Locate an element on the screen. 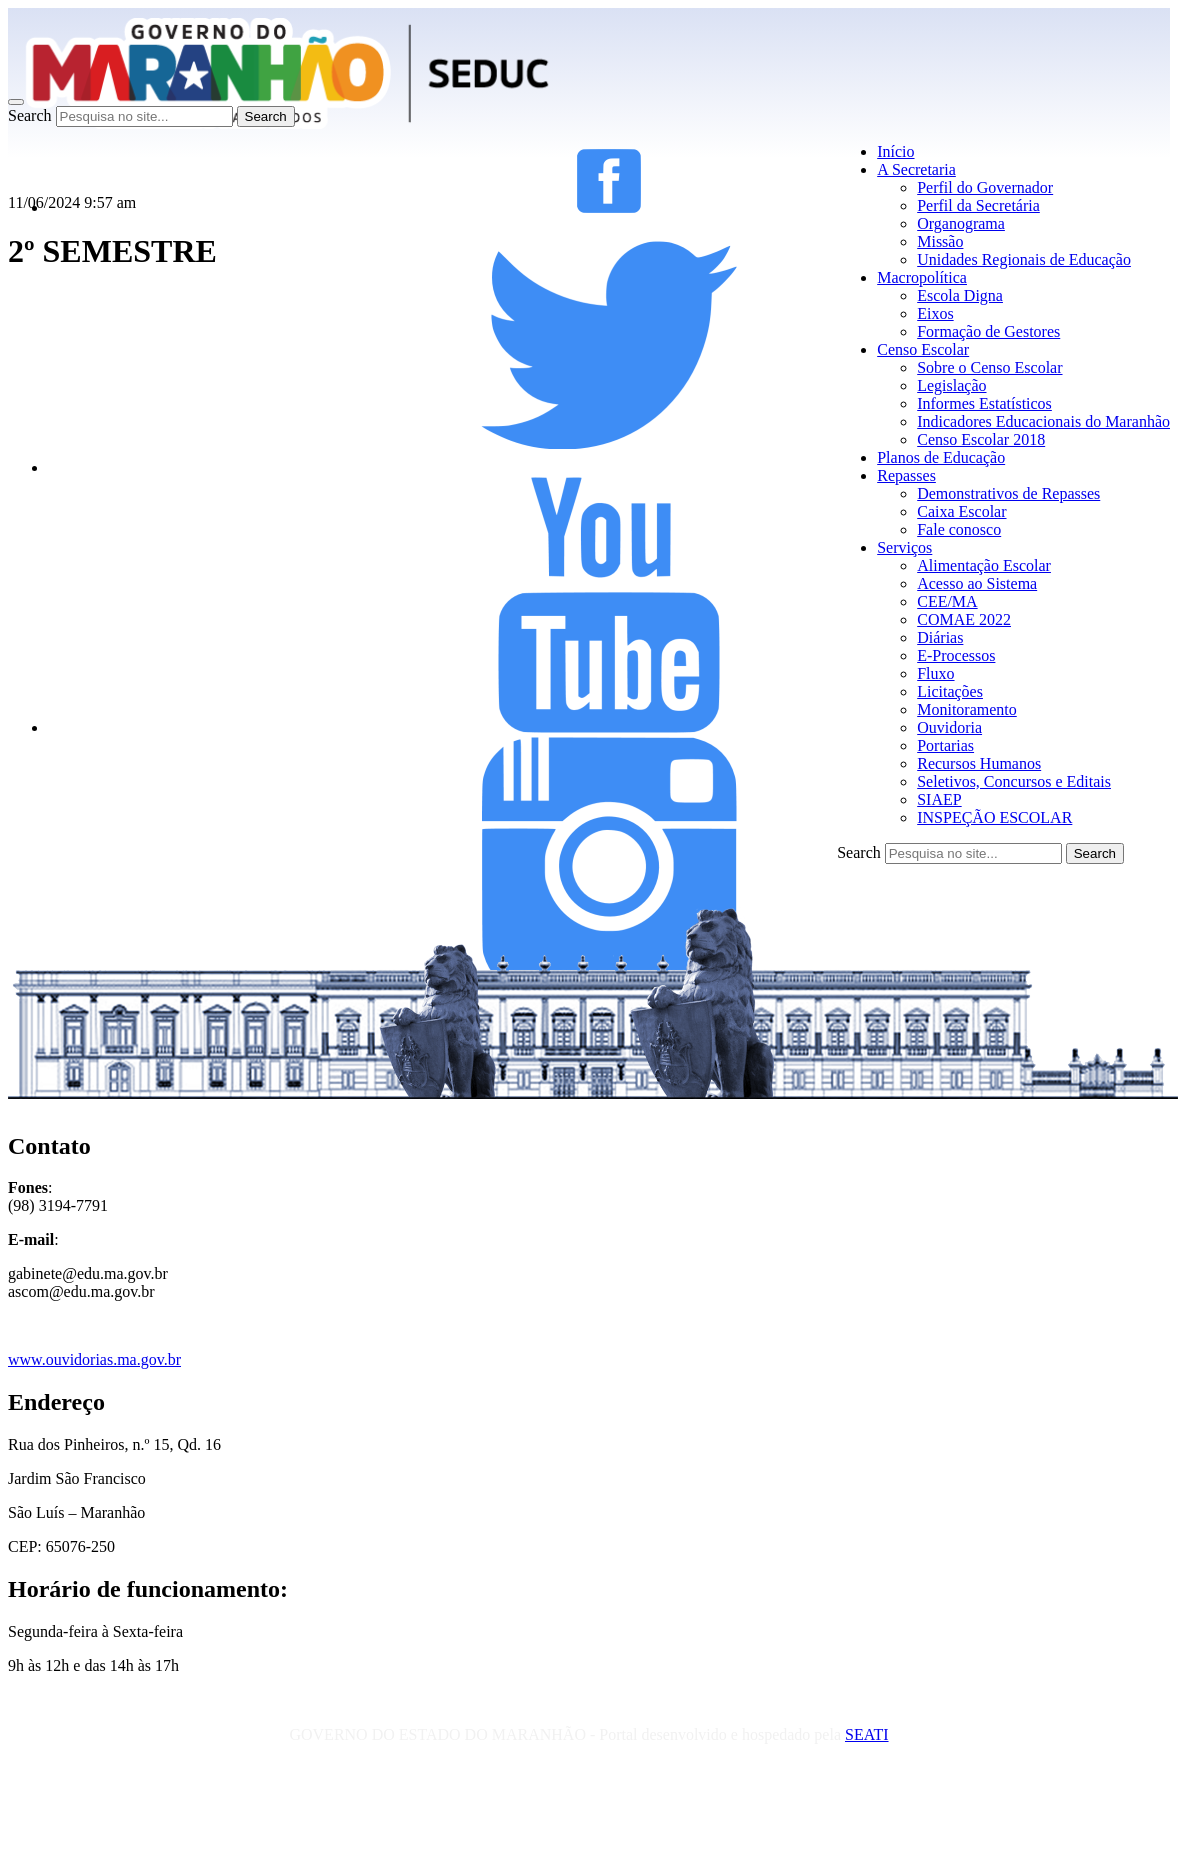 The image size is (1178, 1876). Eixos is located at coordinates (935, 313).